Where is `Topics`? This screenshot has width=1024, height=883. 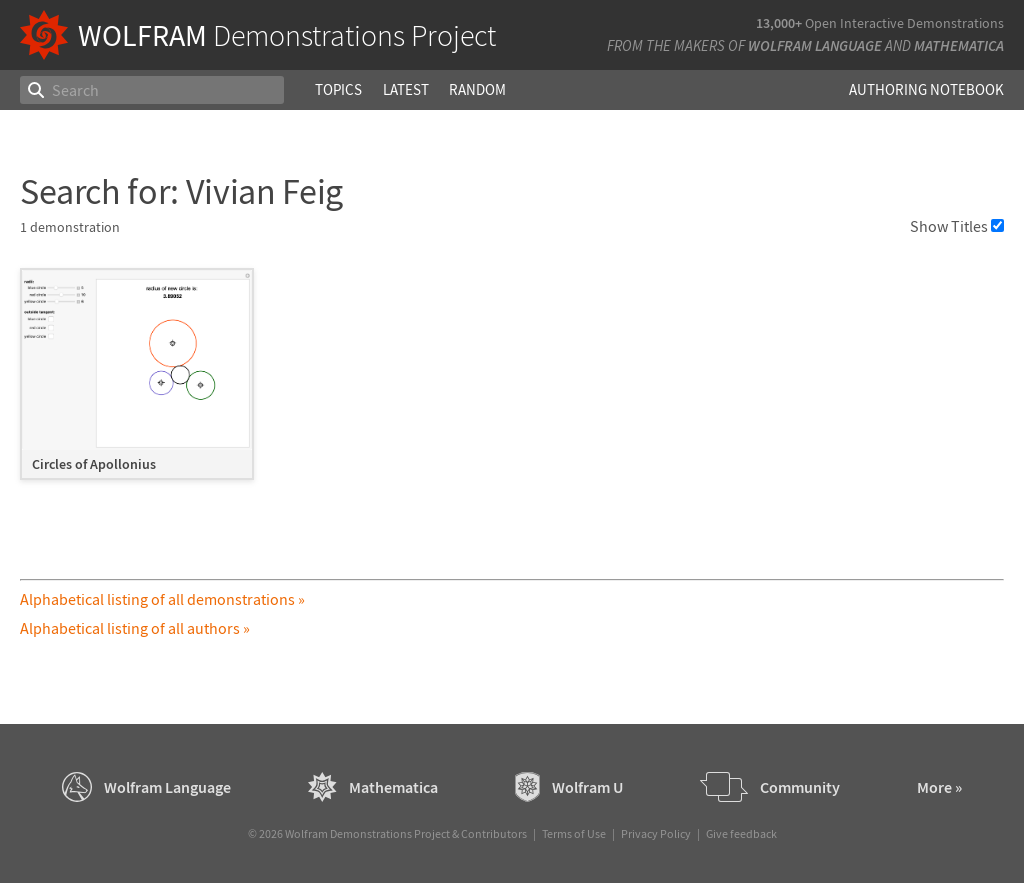
Topics is located at coordinates (338, 89).